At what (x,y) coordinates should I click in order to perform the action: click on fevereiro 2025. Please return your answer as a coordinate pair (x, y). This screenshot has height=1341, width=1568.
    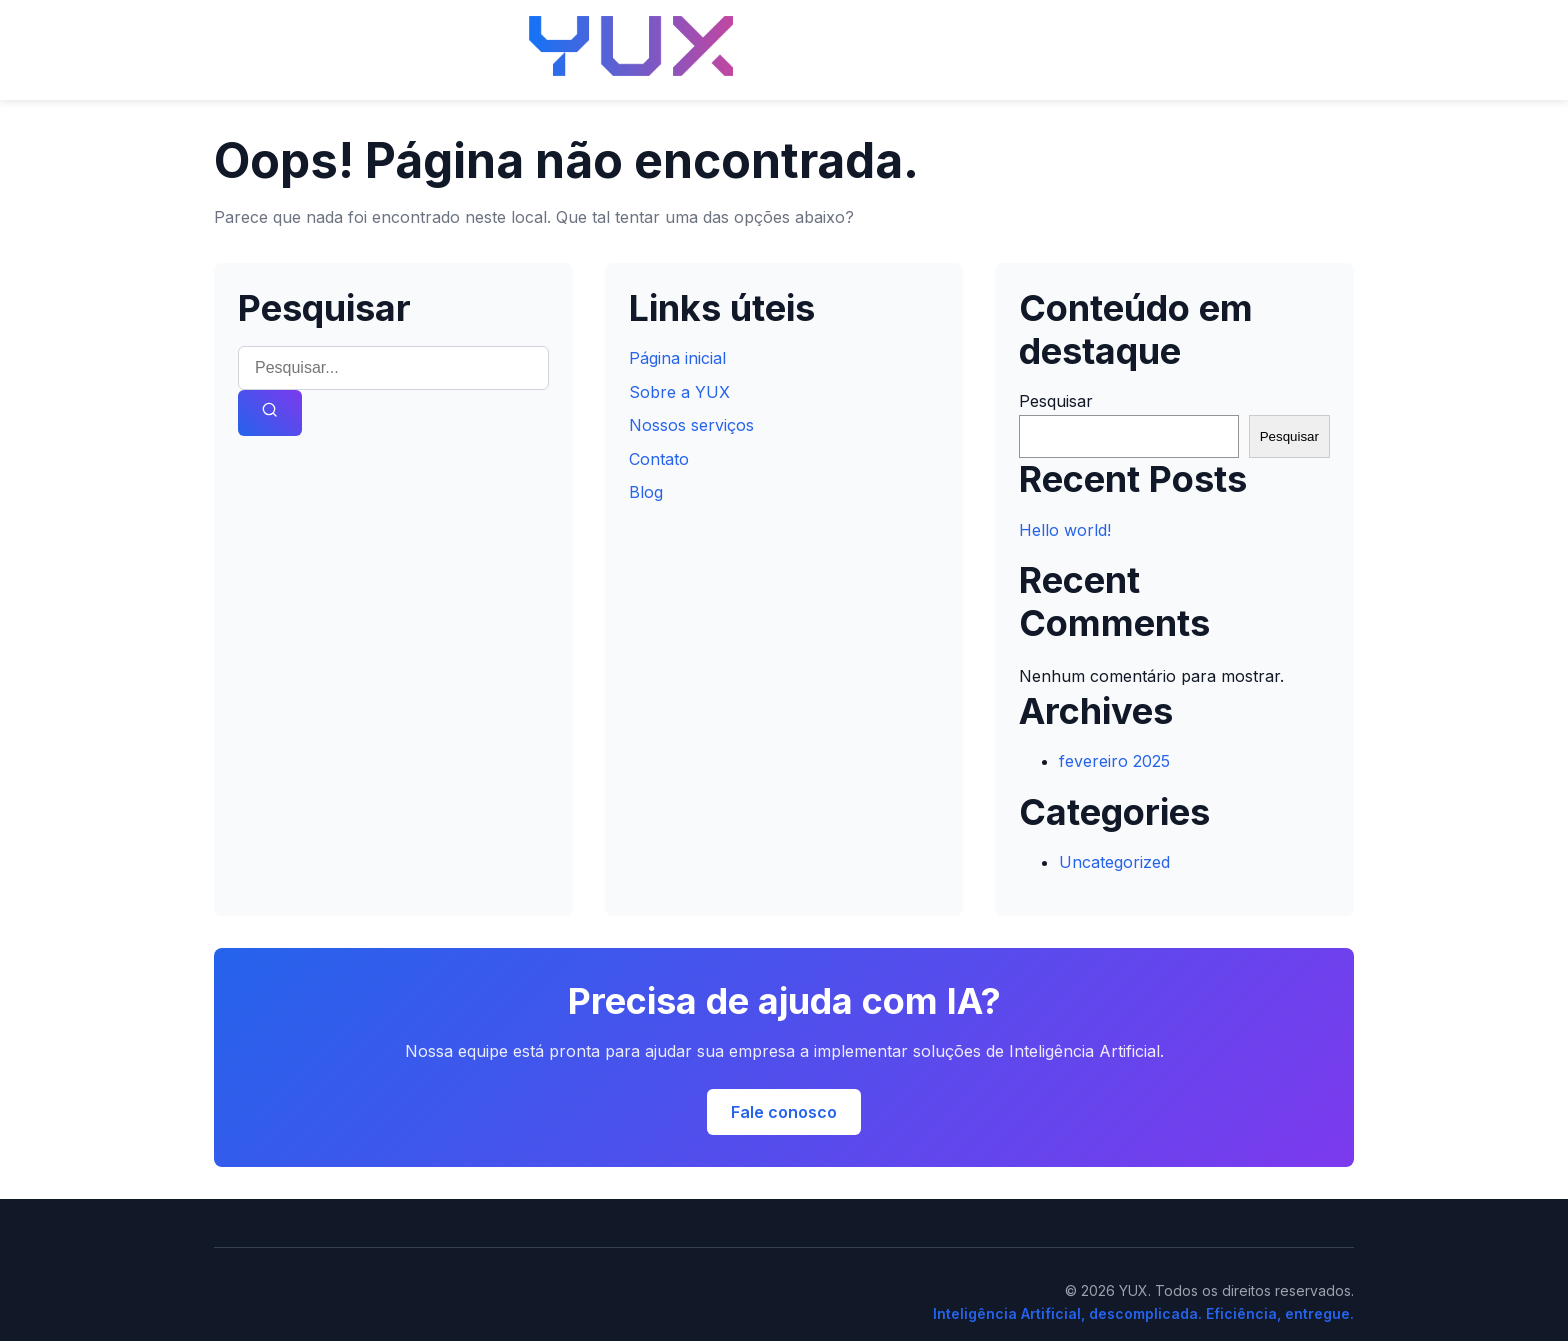
    Looking at the image, I should click on (1114, 761).